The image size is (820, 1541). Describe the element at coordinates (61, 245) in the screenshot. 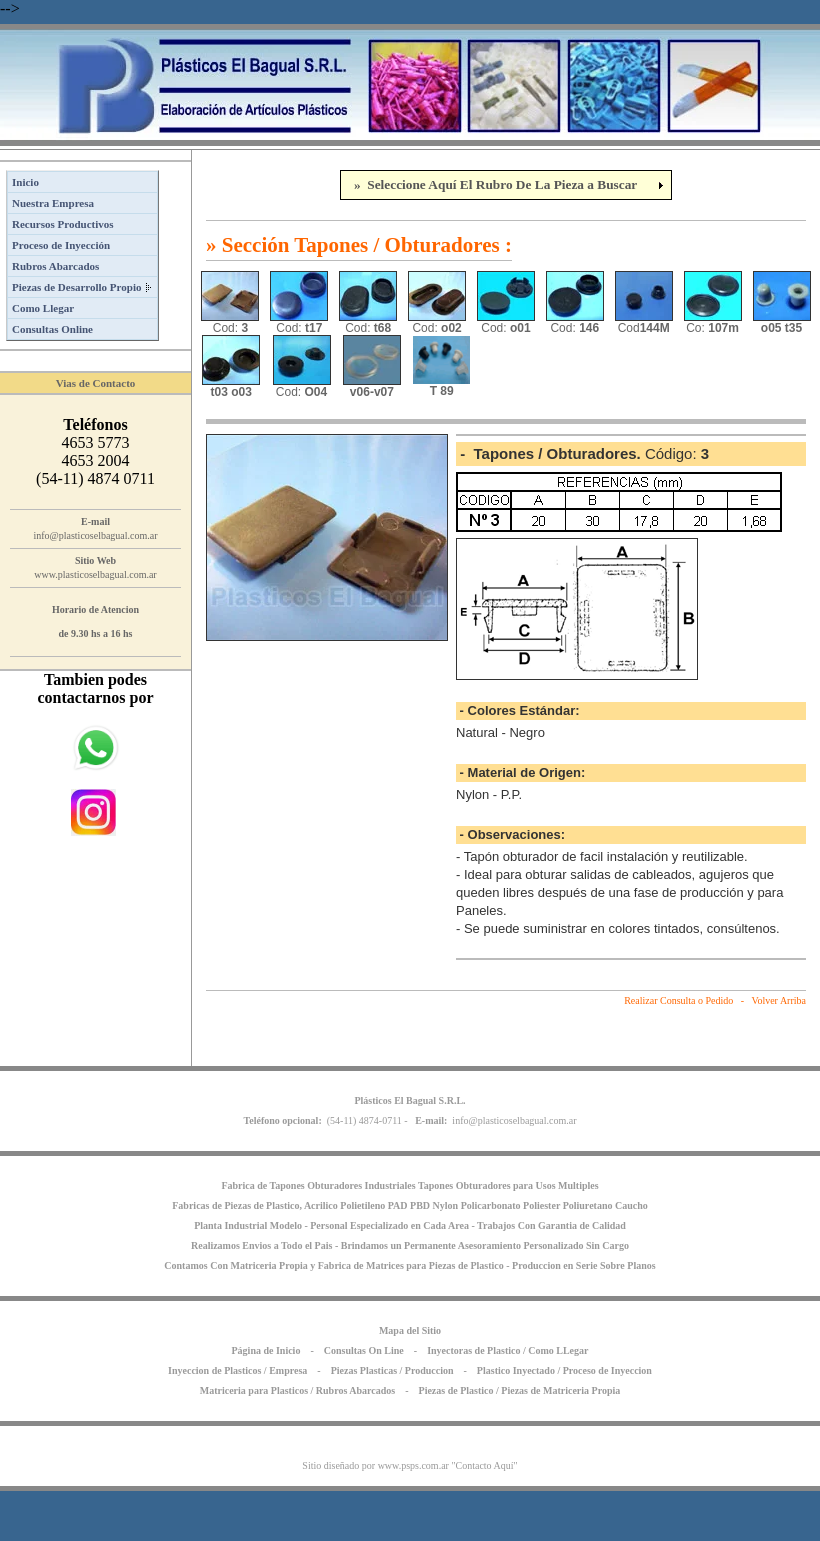

I see `Proceso de Inyección` at that location.